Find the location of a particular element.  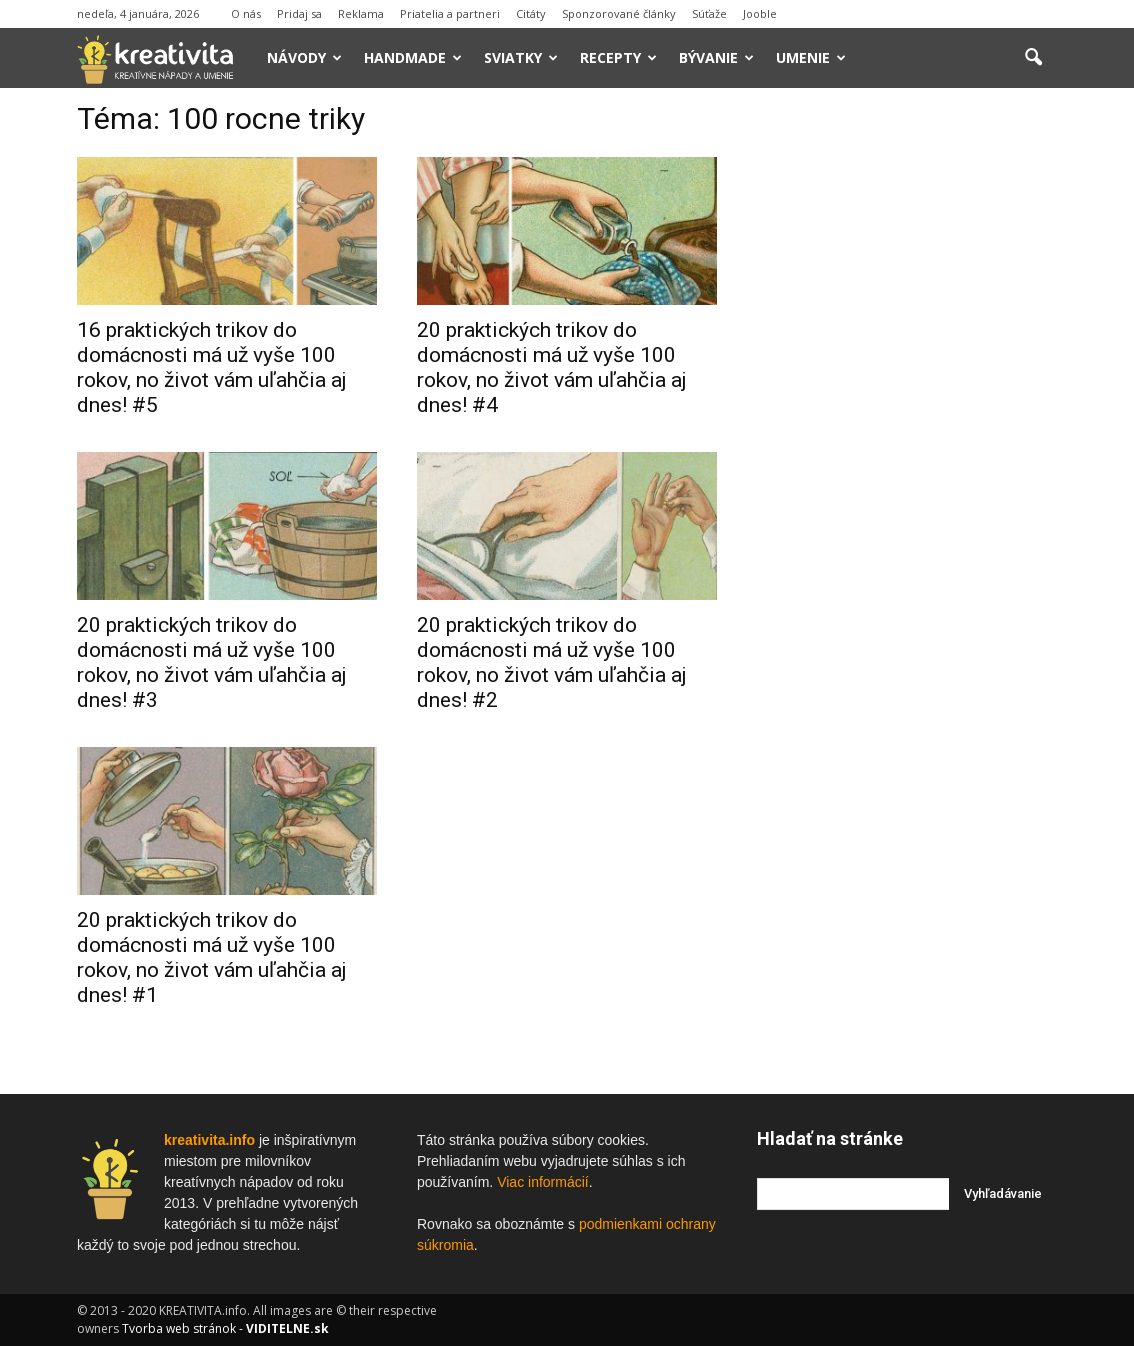

[Advertisement] is located at coordinates (907, 409).